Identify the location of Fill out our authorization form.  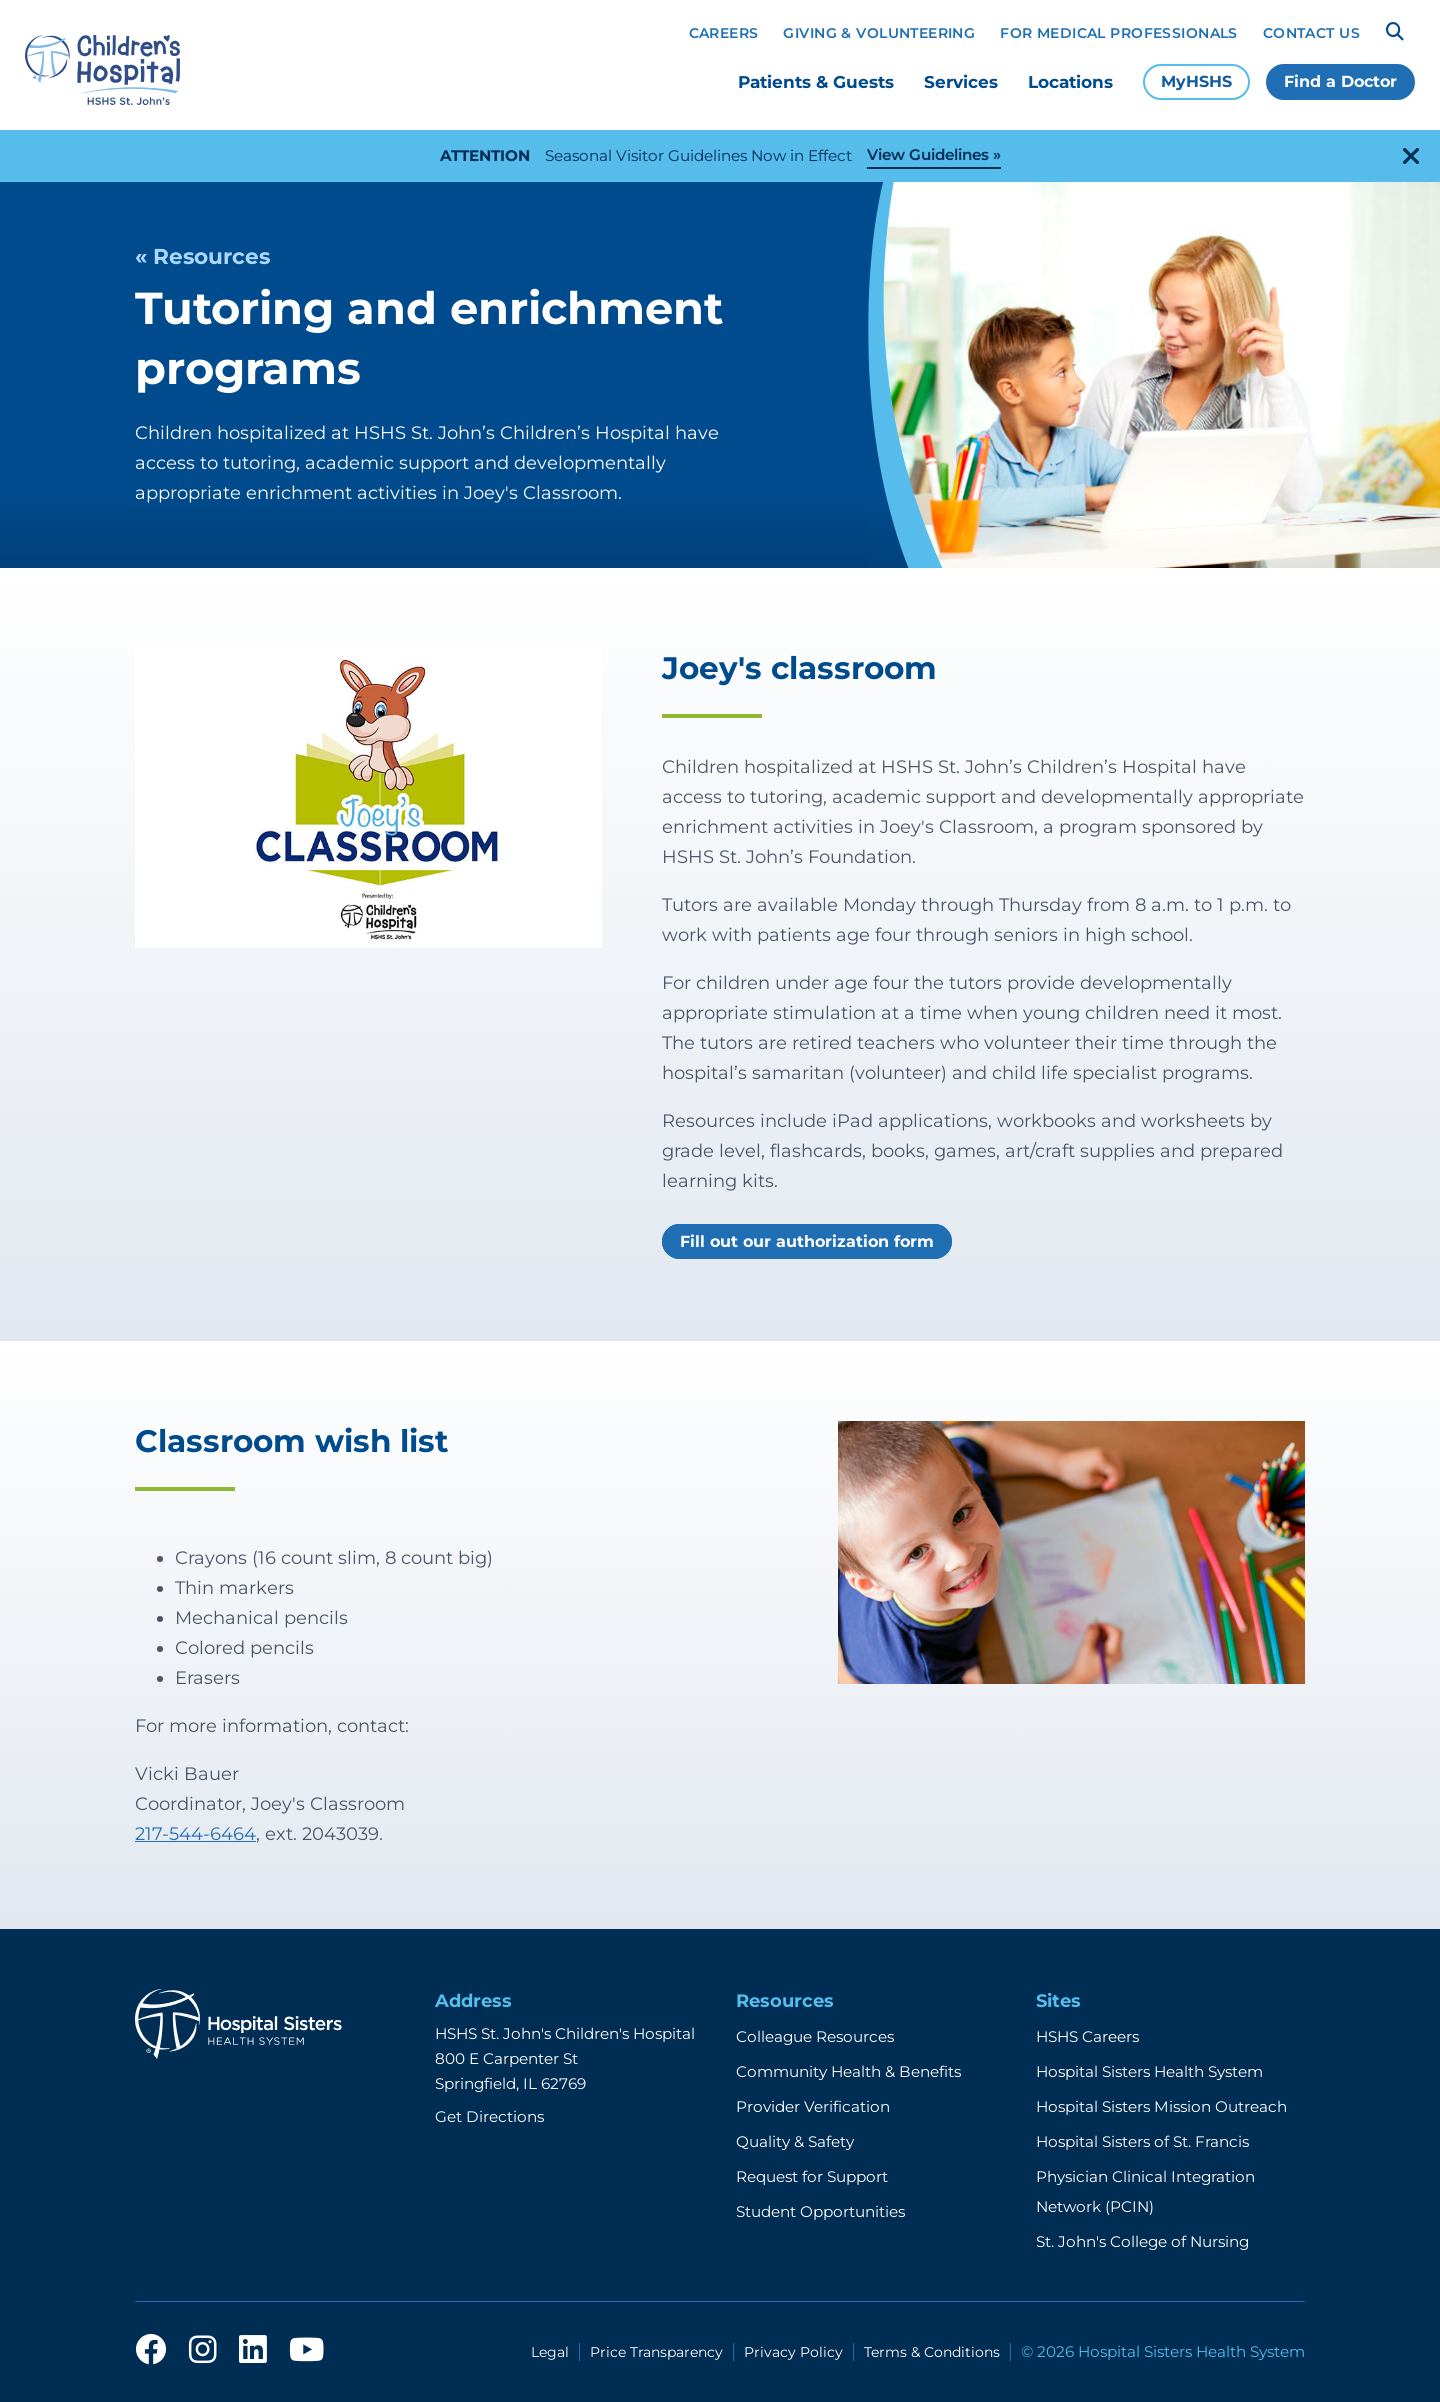
(807, 1241).